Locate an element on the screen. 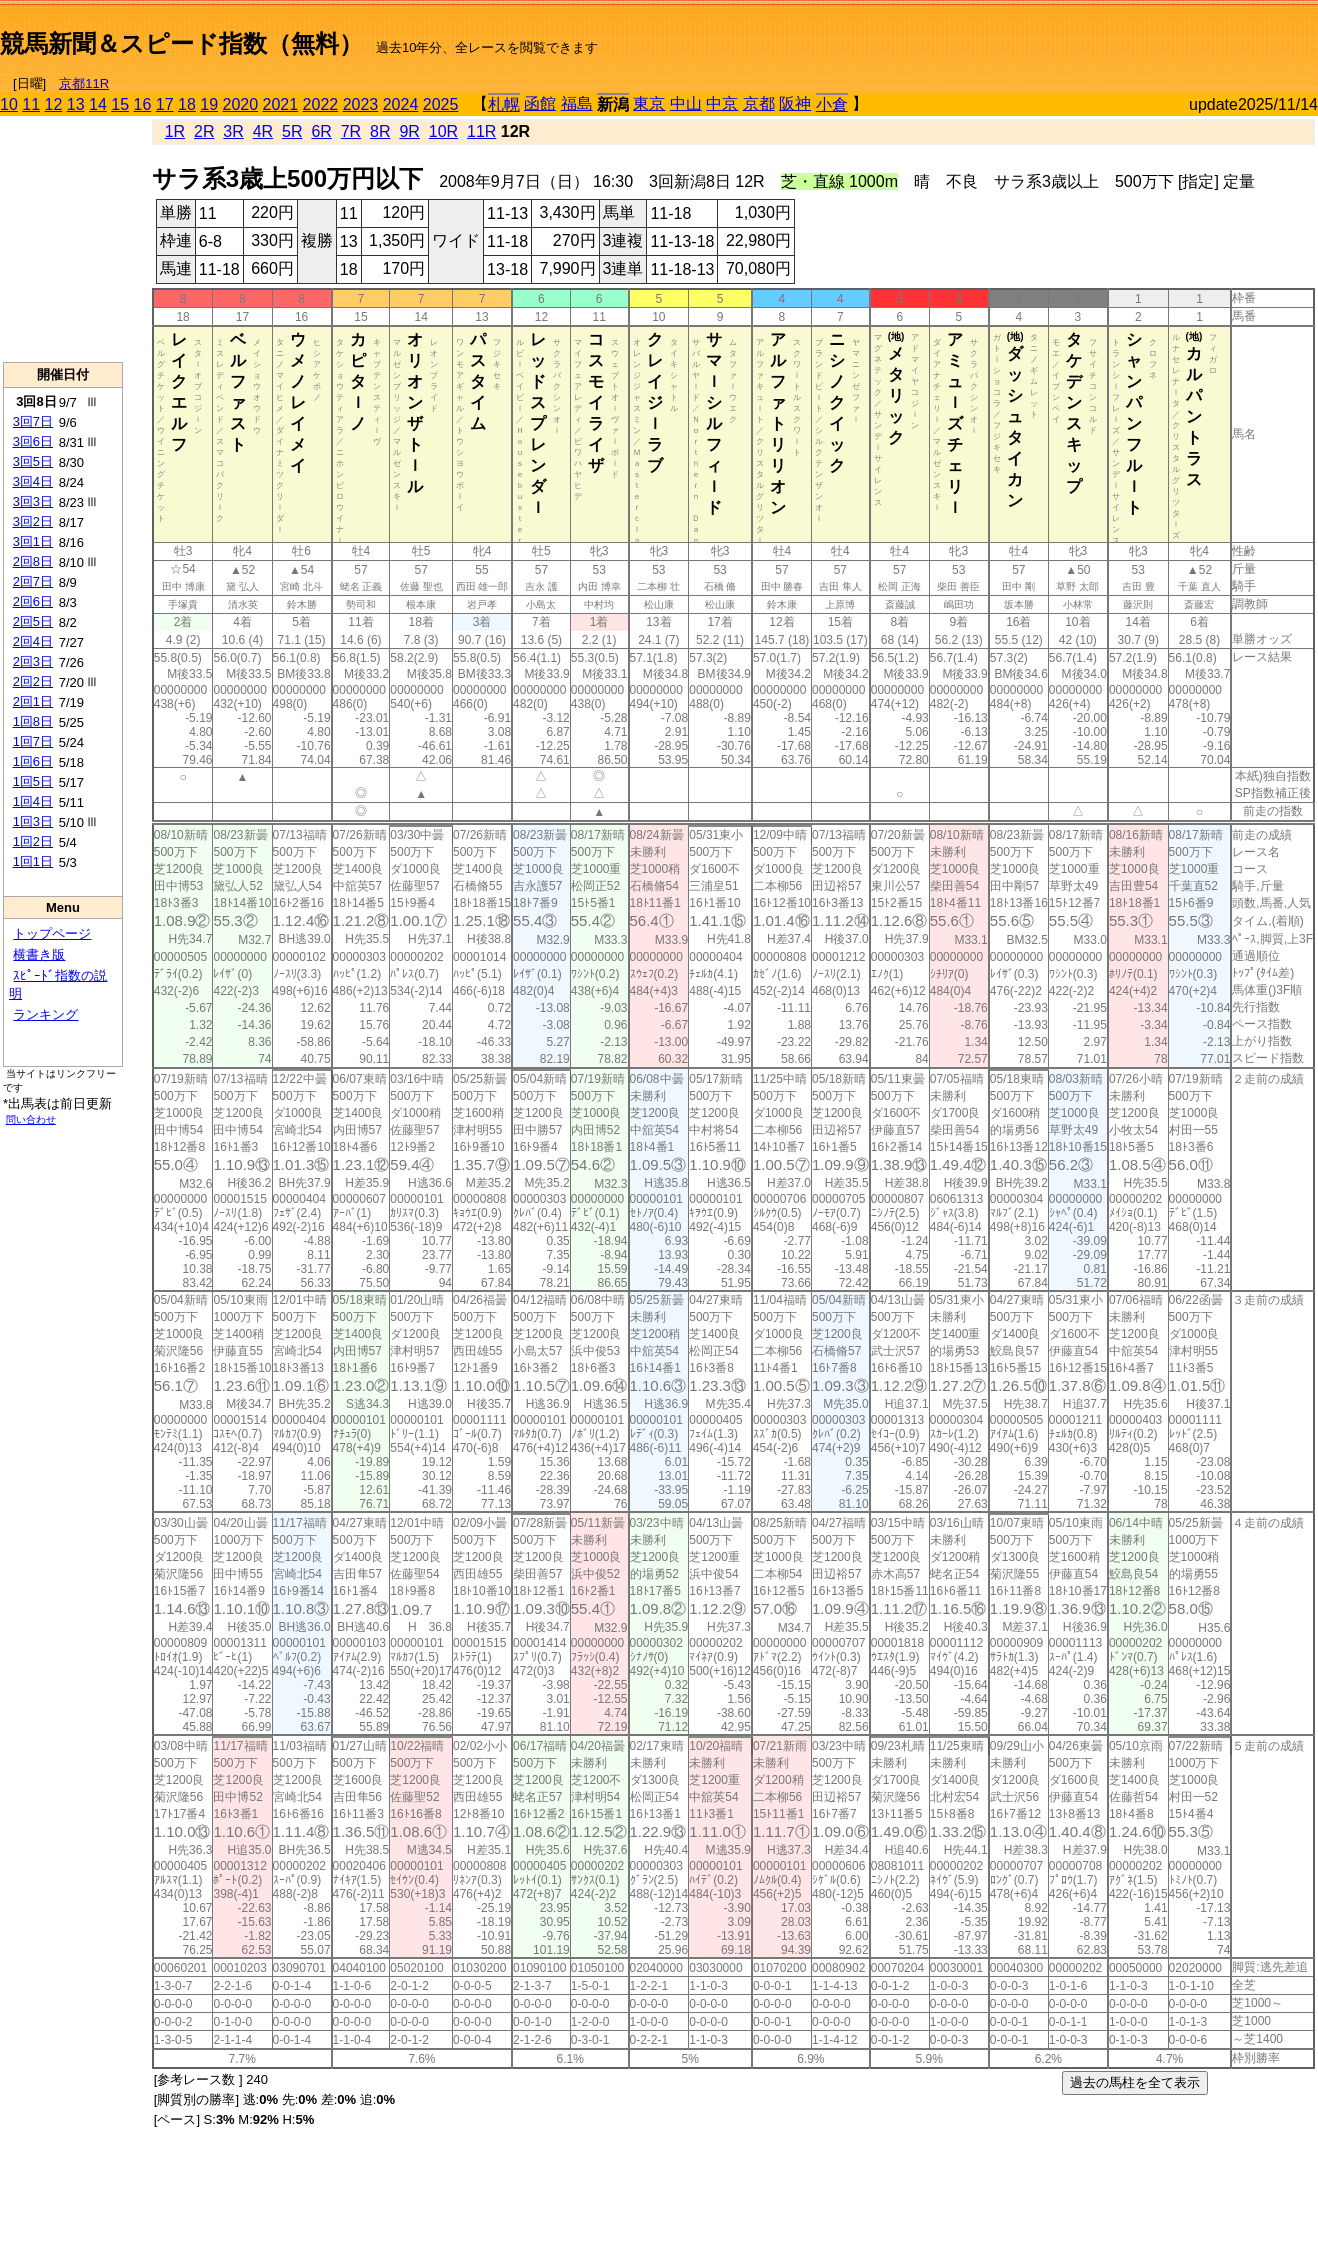 This screenshot has height=2242, width=1318. 1回4日 is located at coordinates (33, 801).